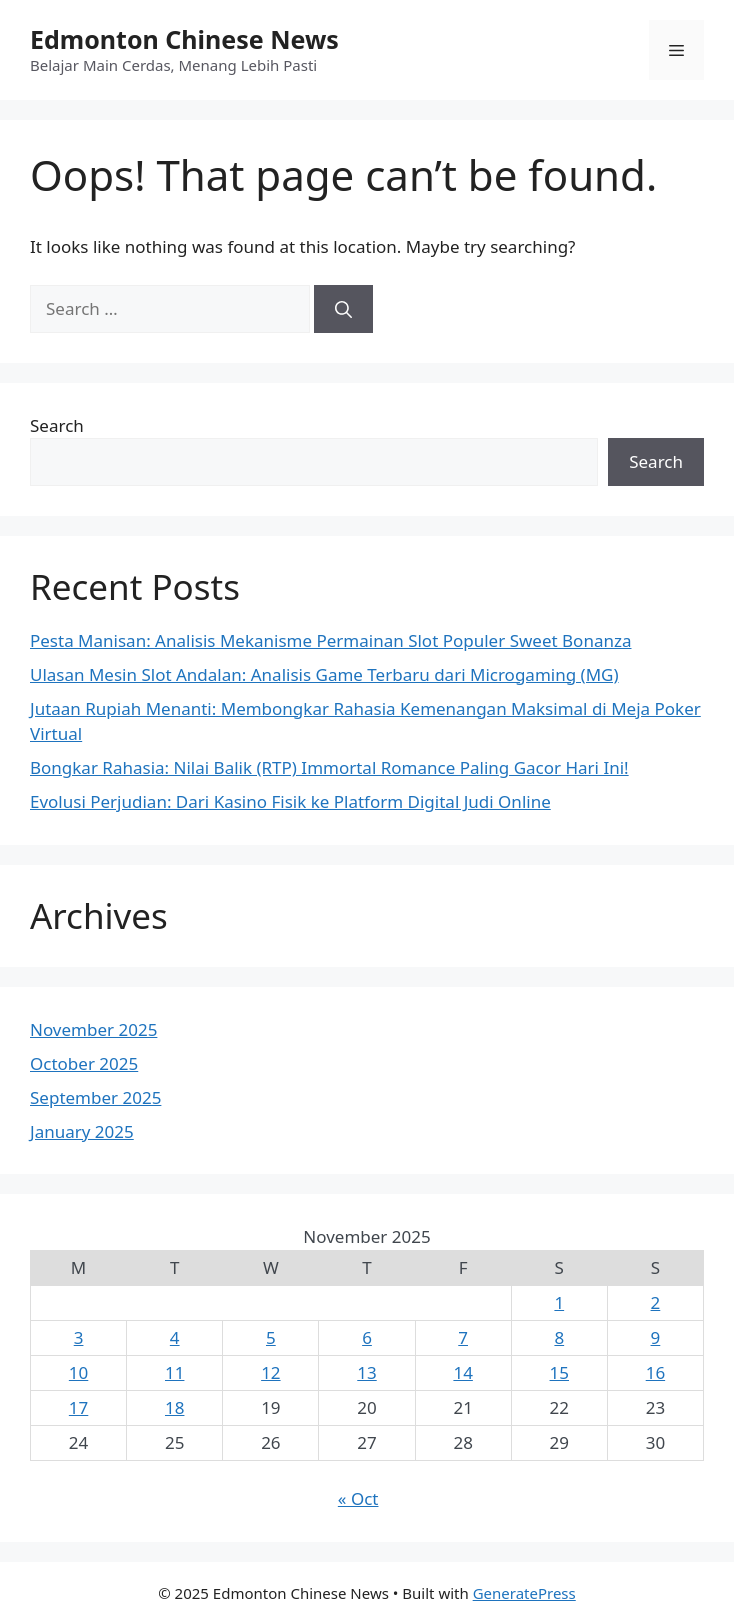 Image resolution: width=734 pixels, height=1624 pixels. Describe the element at coordinates (367, 1337) in the screenshot. I see `6 [Posts published on November 6, 2025]` at that location.